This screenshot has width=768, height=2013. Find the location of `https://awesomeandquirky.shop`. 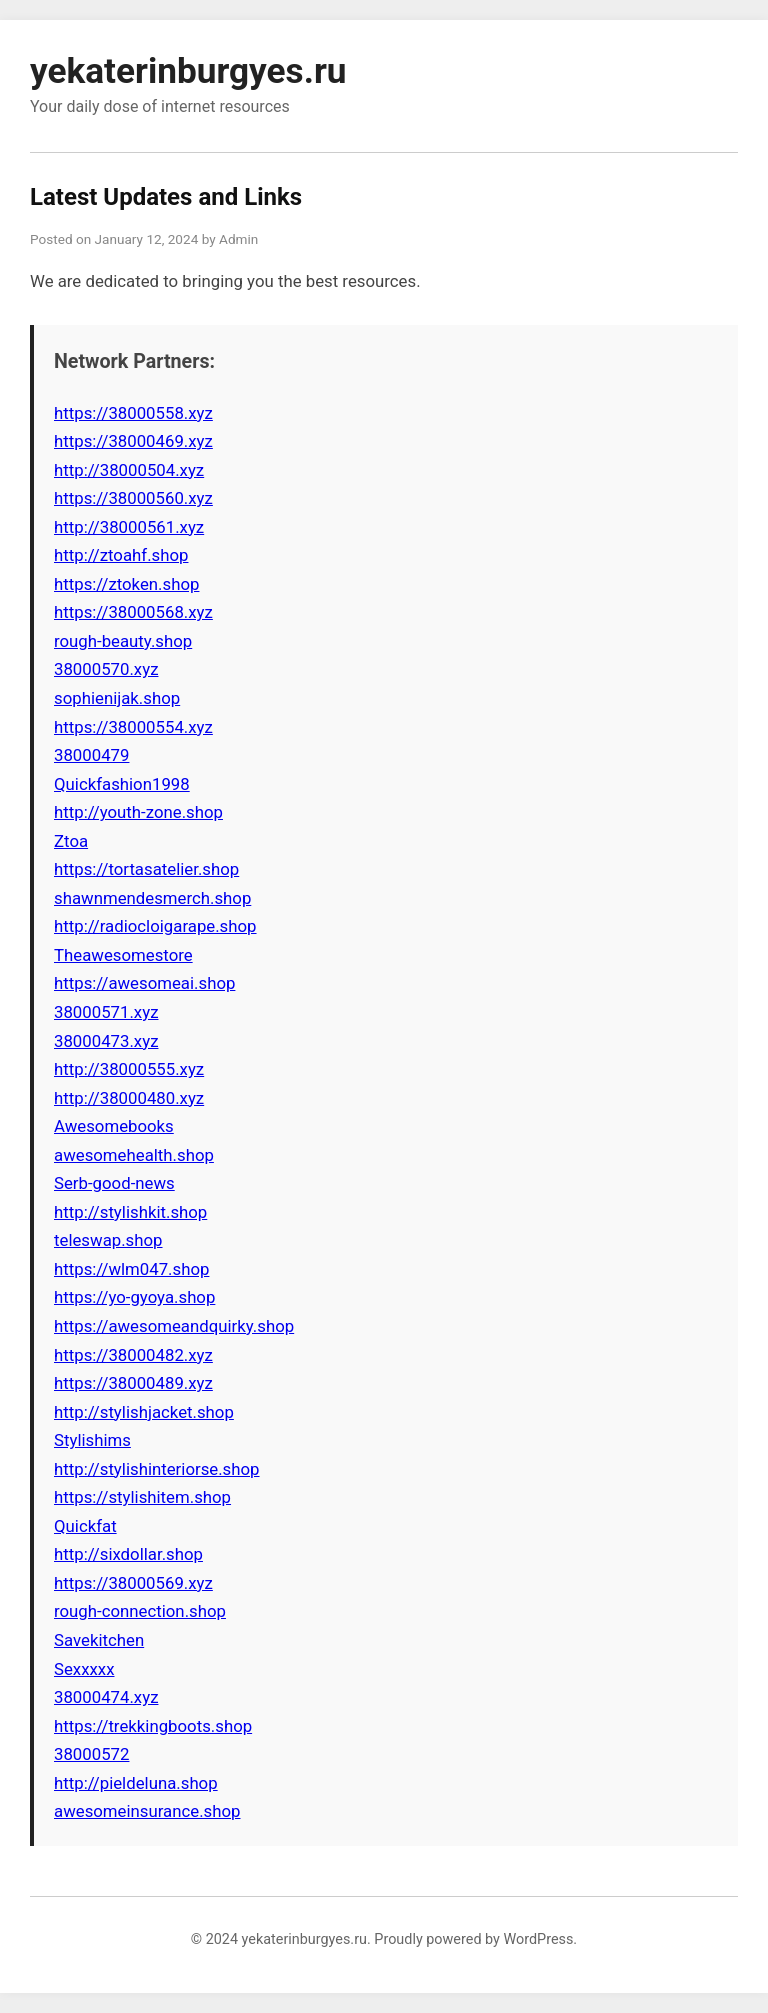

https://awesomeandquirky.shop is located at coordinates (174, 1326).